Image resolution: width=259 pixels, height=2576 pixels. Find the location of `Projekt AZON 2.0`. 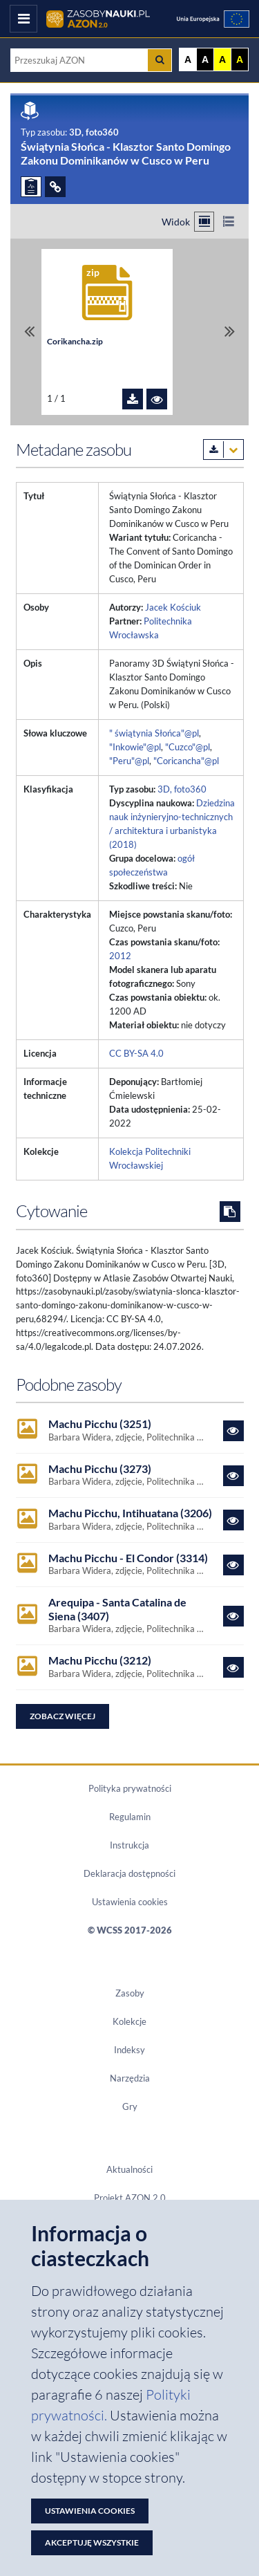

Projekt AZON 2.0 is located at coordinates (130, 2197).